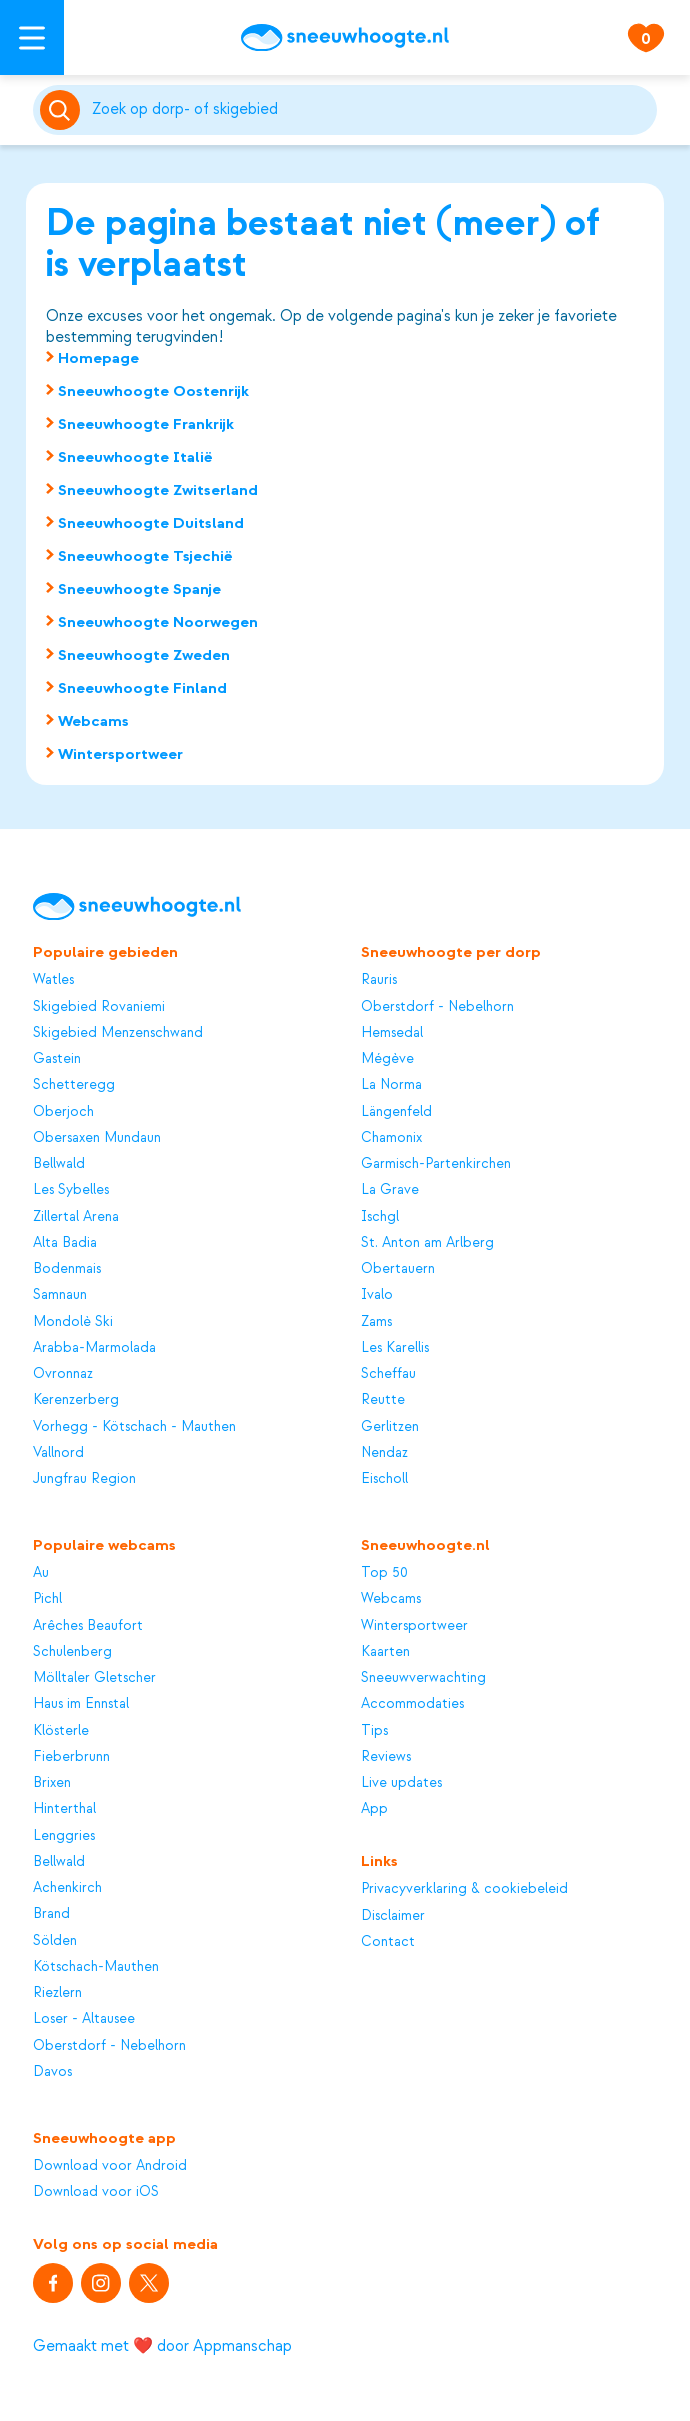 The height and width of the screenshot is (2421, 690). Describe the element at coordinates (388, 1373) in the screenshot. I see `Scheffau` at that location.